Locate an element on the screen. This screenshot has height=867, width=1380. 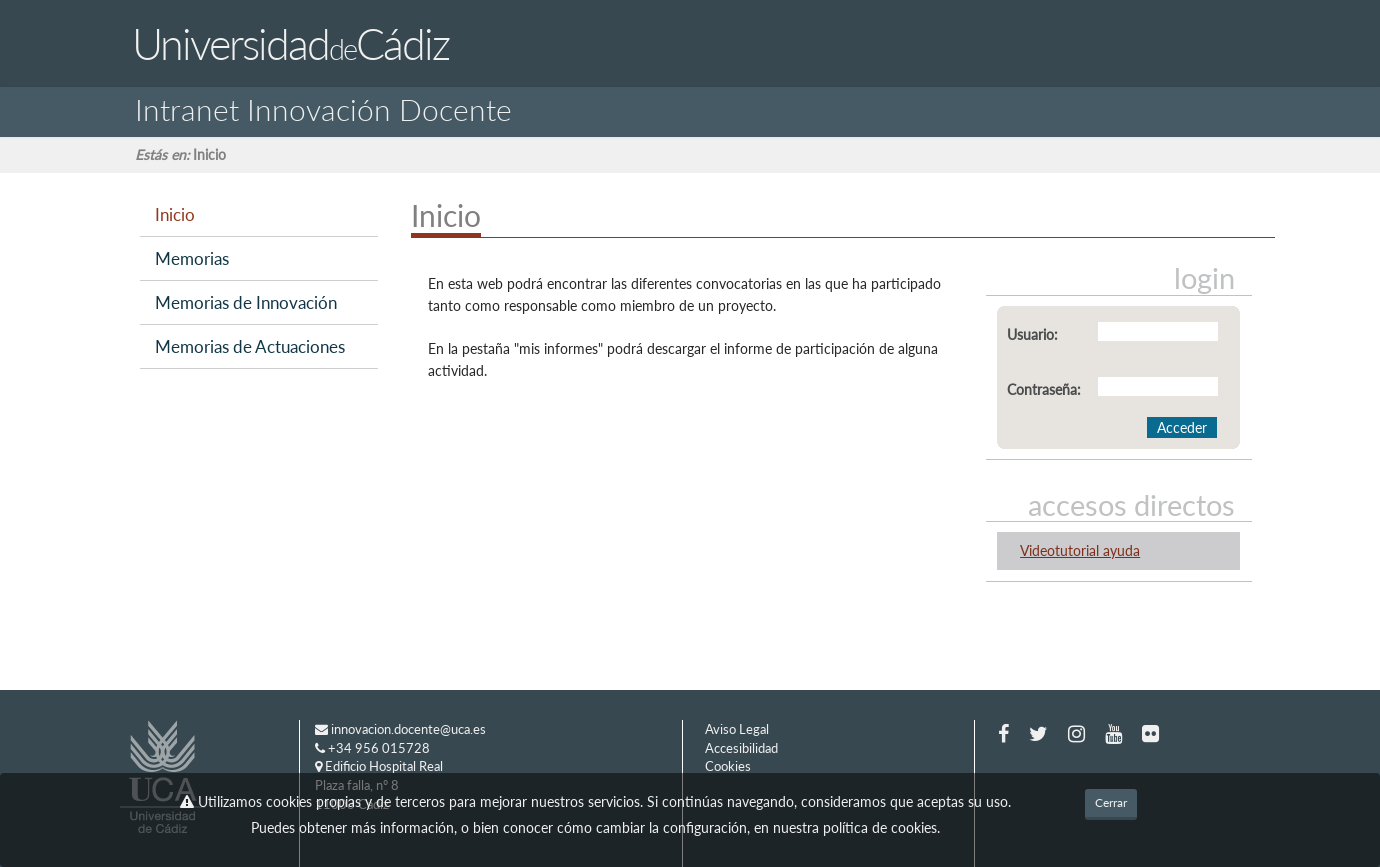
Memorias is located at coordinates (192, 258).